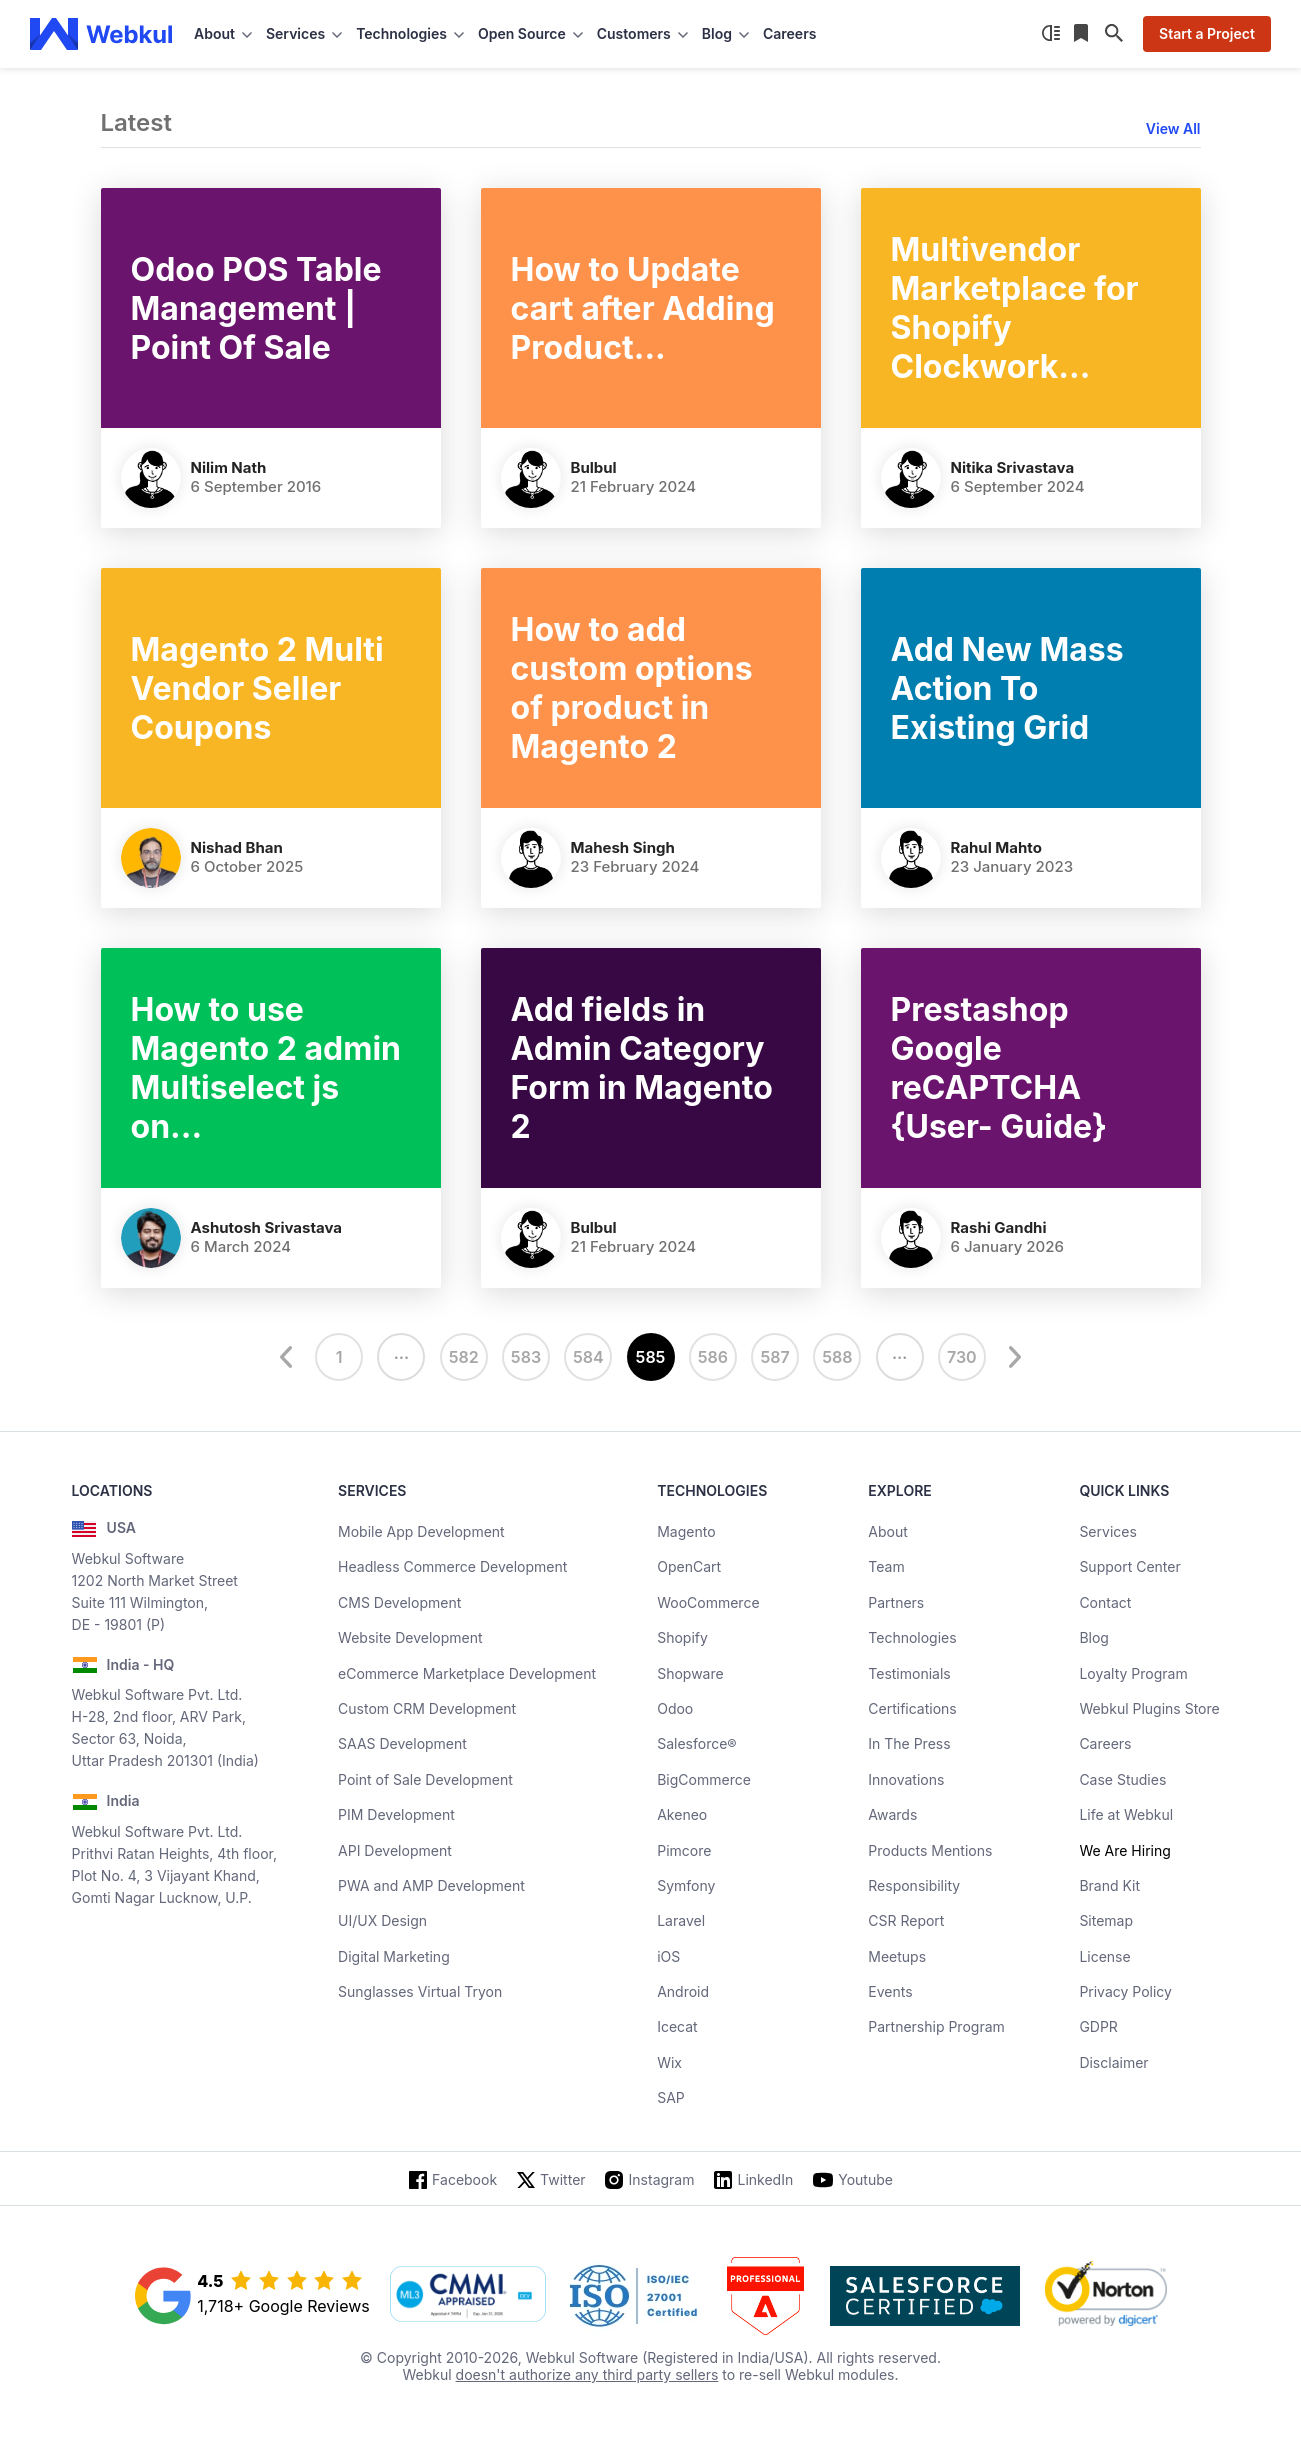  What do you see at coordinates (1109, 1885) in the screenshot?
I see `Brand Kit` at bounding box center [1109, 1885].